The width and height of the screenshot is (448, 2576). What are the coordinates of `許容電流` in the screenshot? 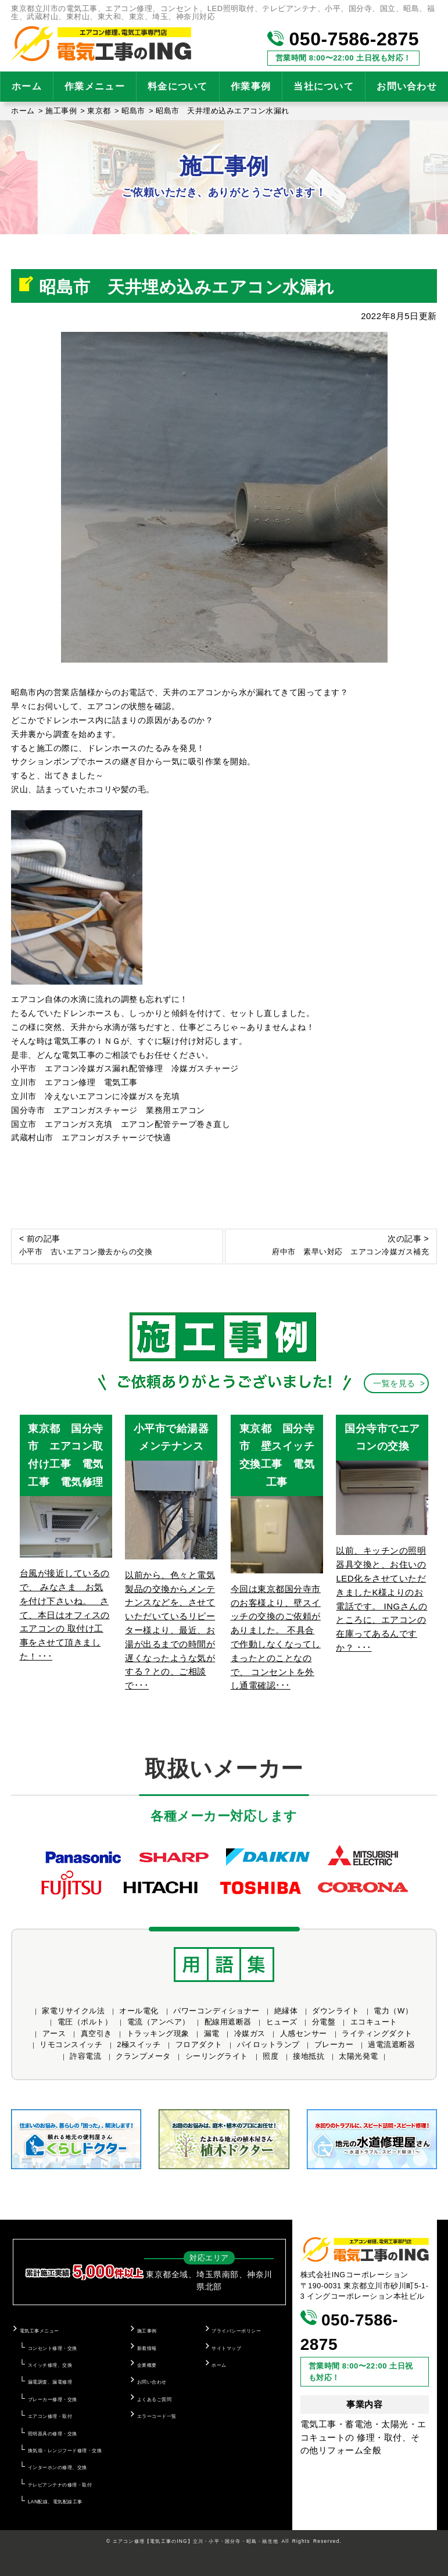 It's located at (85, 2056).